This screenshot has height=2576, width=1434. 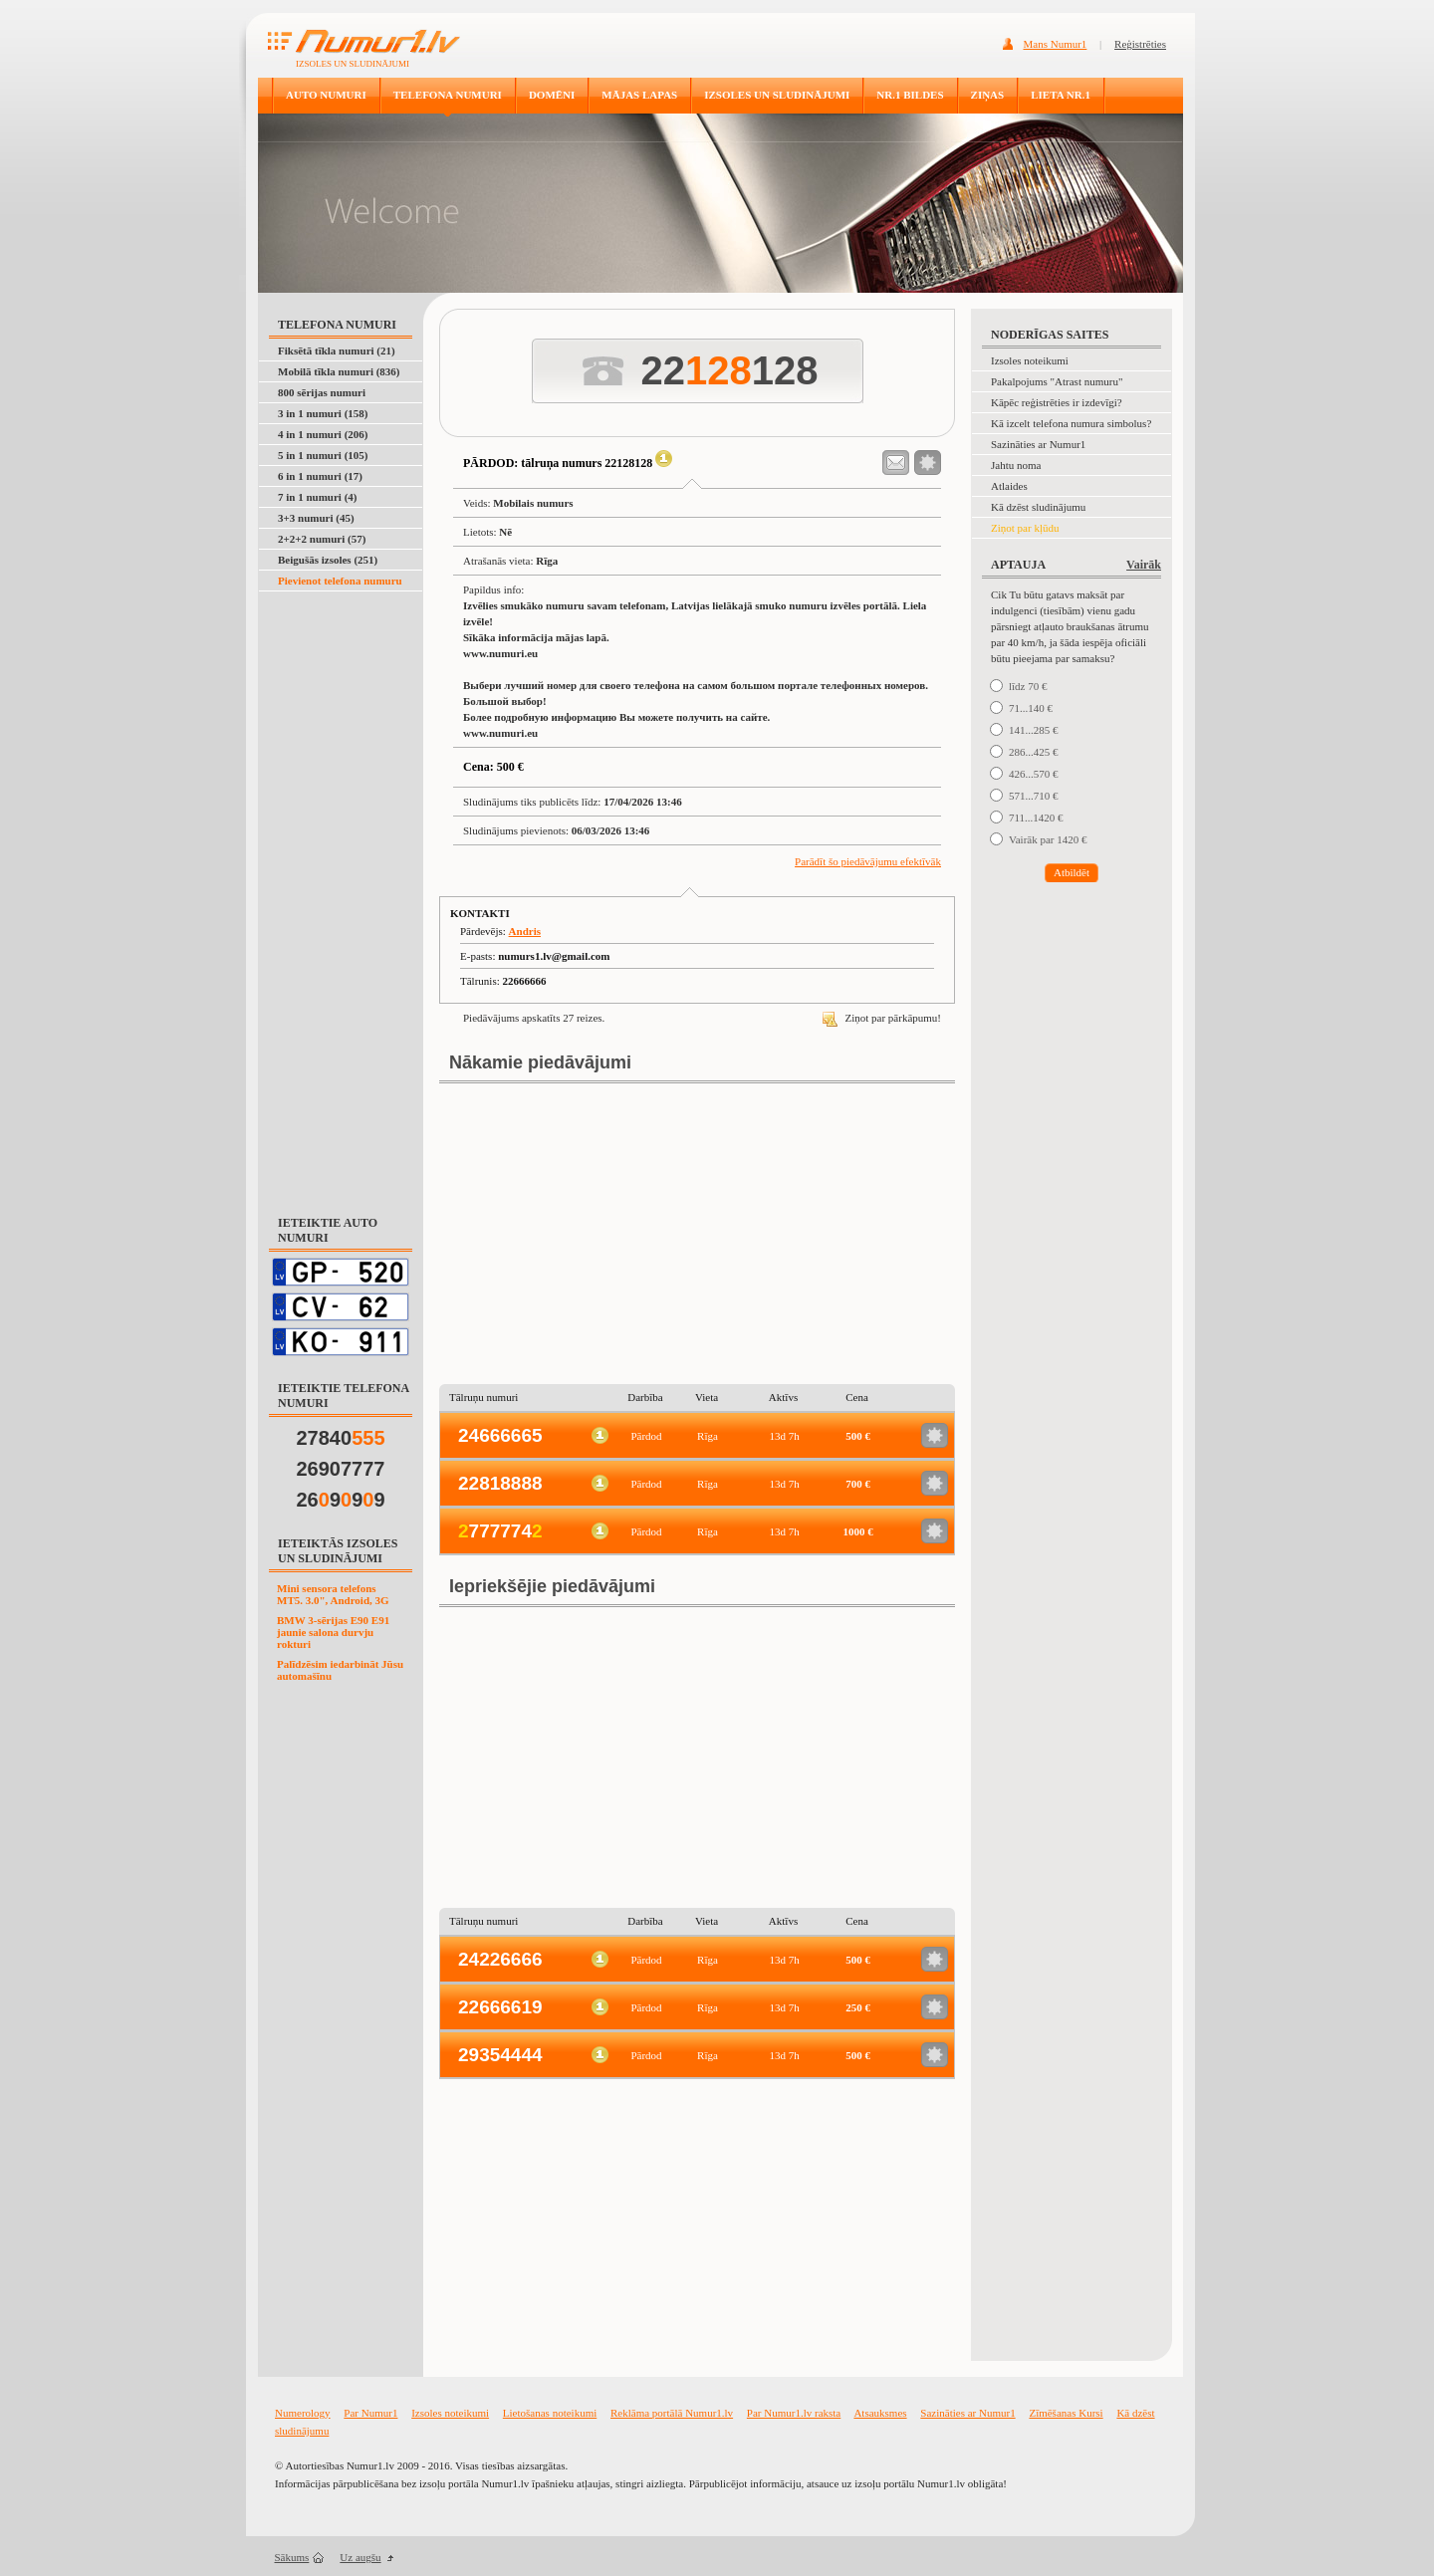 What do you see at coordinates (1143, 565) in the screenshot?
I see `Vairāk` at bounding box center [1143, 565].